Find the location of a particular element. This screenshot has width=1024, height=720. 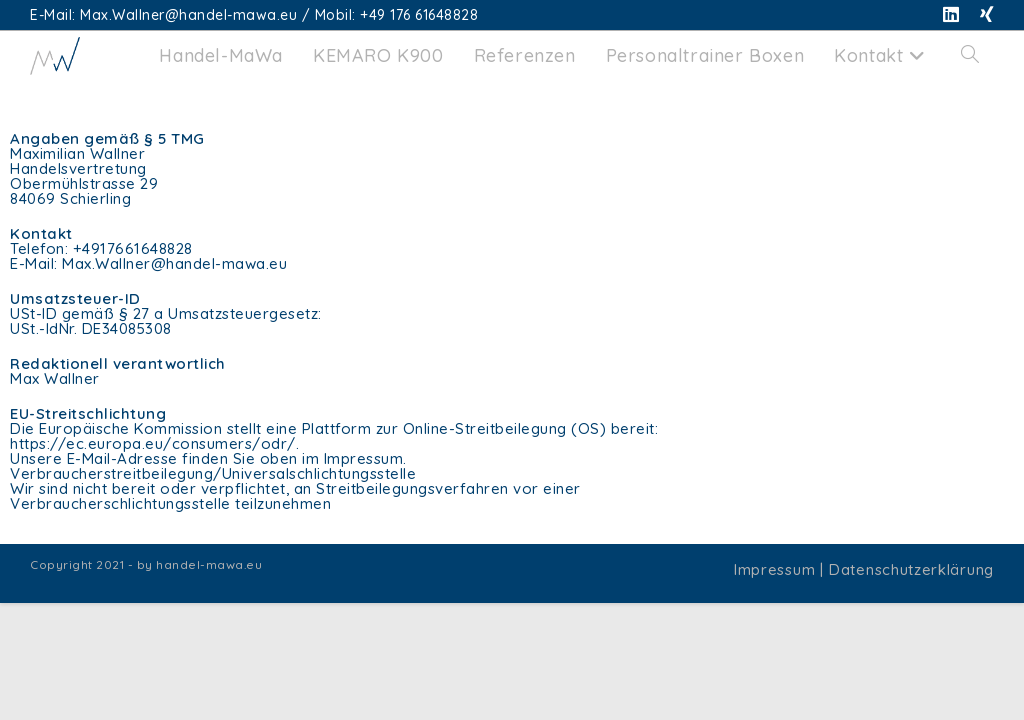

[Xing (öffnet in neuem Tab)] is located at coordinates (982, 15).